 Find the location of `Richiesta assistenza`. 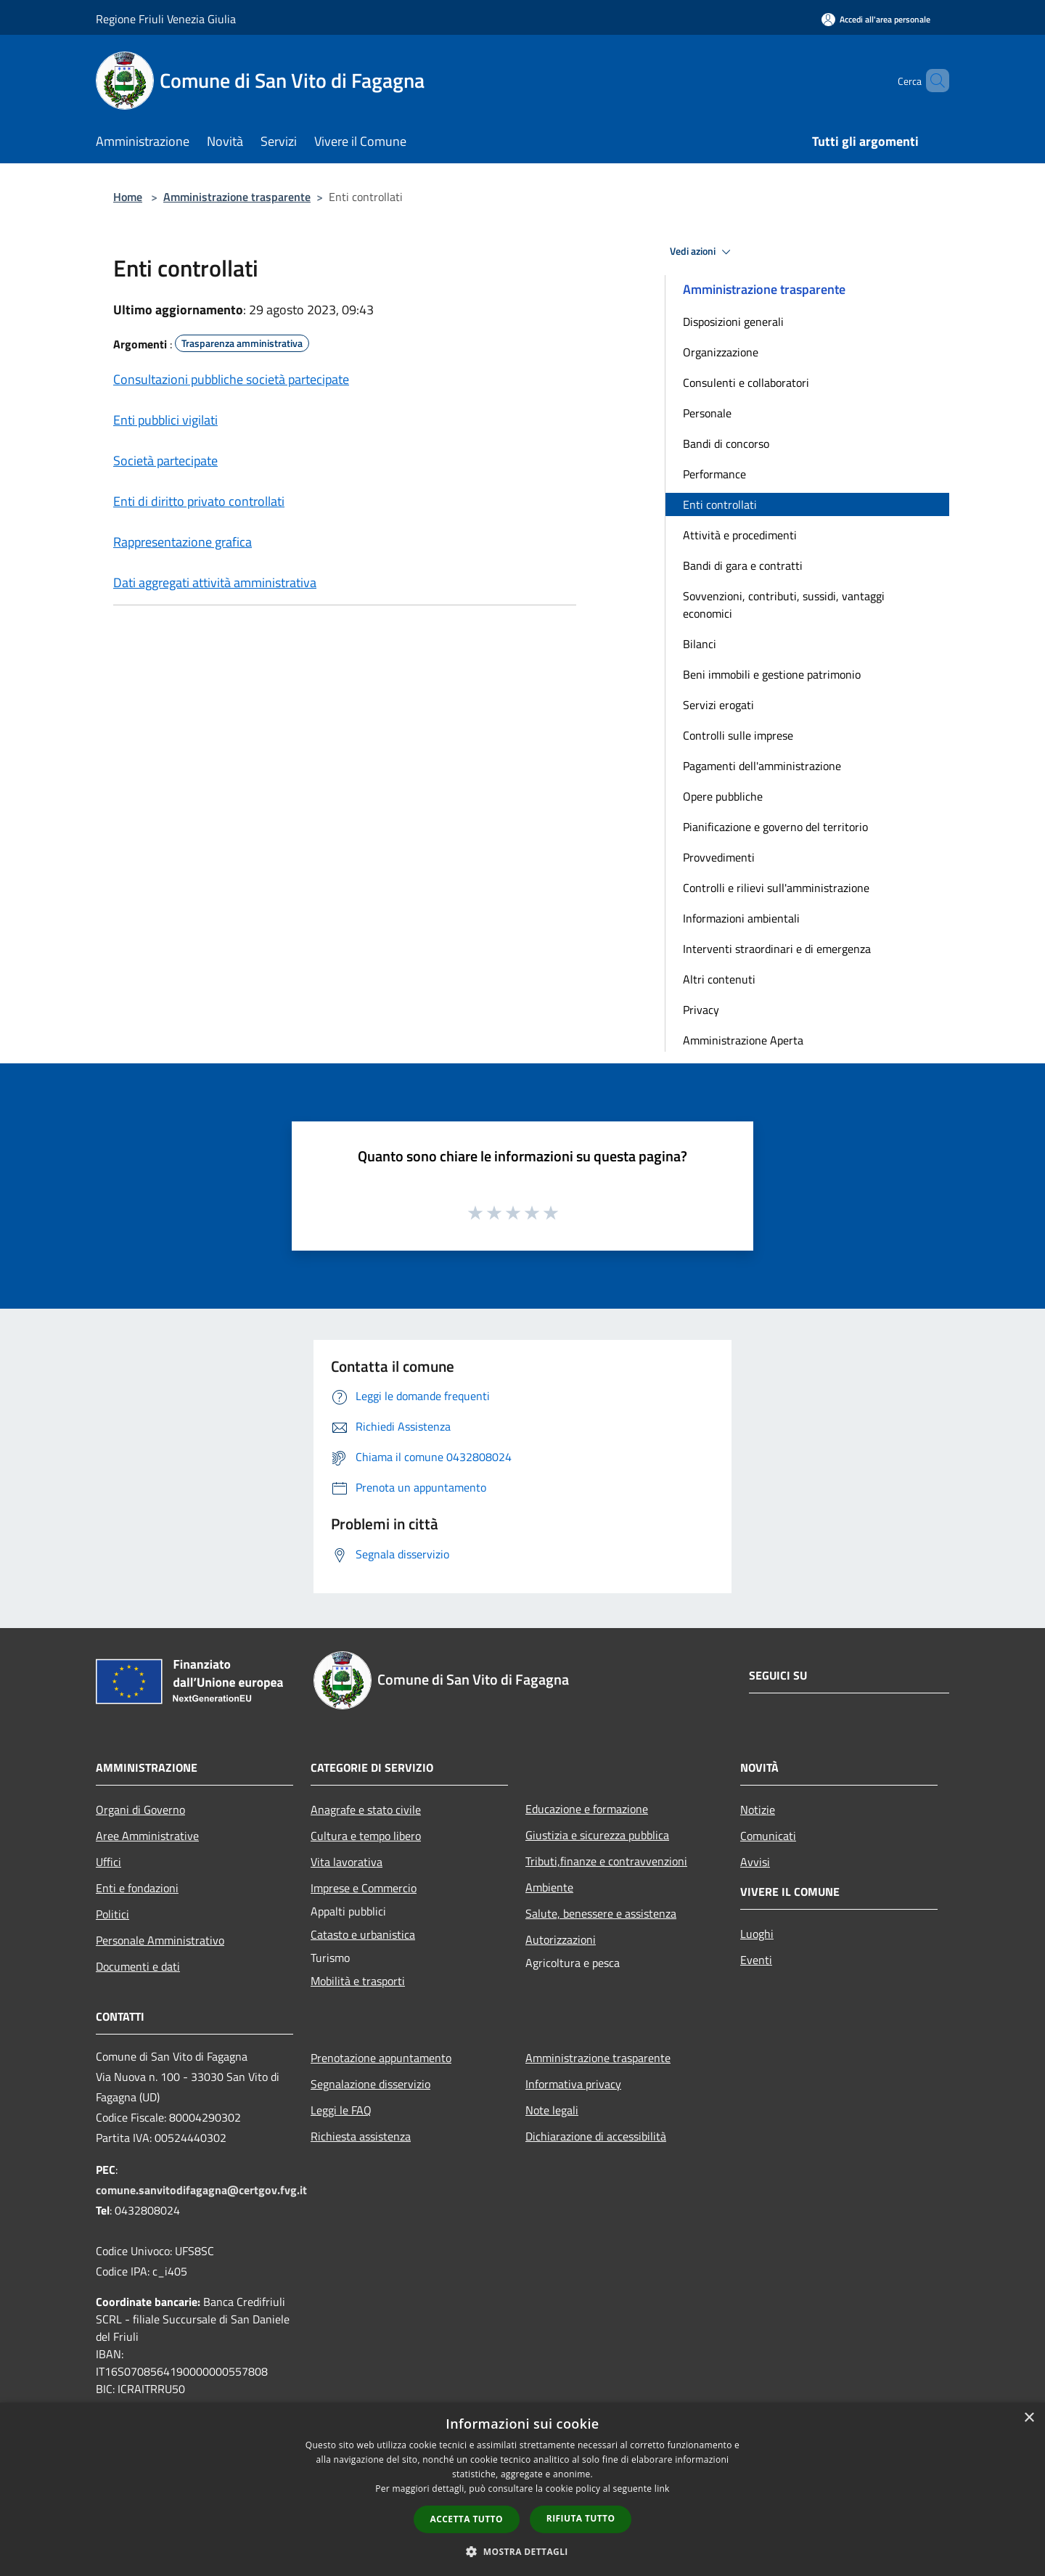

Richiesta assistenza is located at coordinates (361, 2136).